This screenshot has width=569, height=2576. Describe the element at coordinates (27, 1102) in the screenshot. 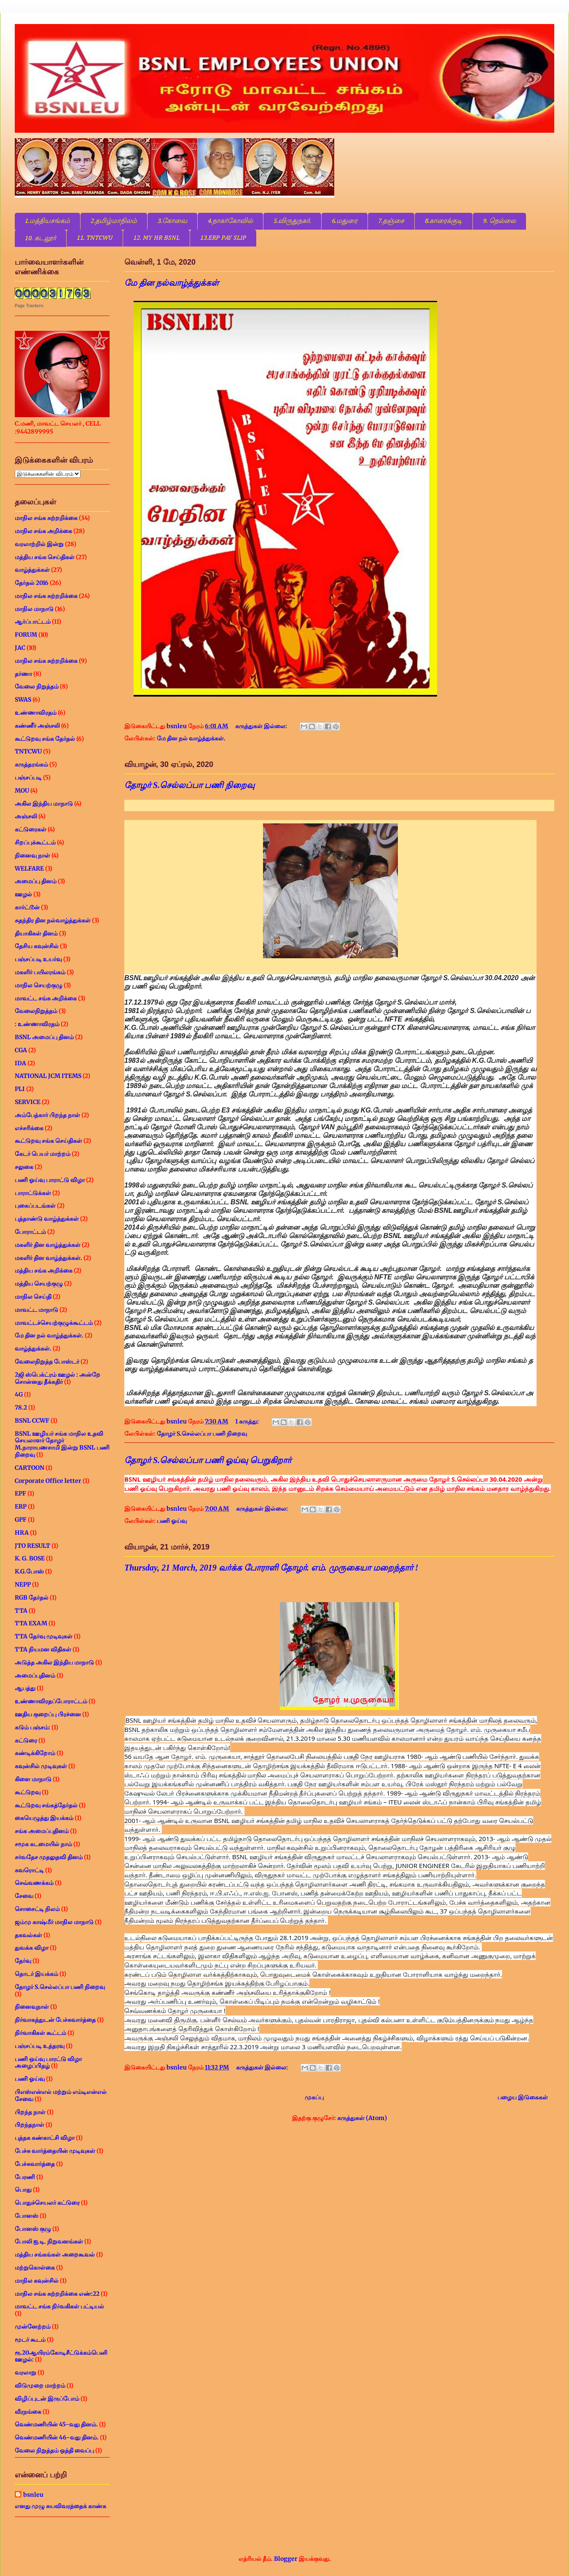

I see `SERVICE` at that location.